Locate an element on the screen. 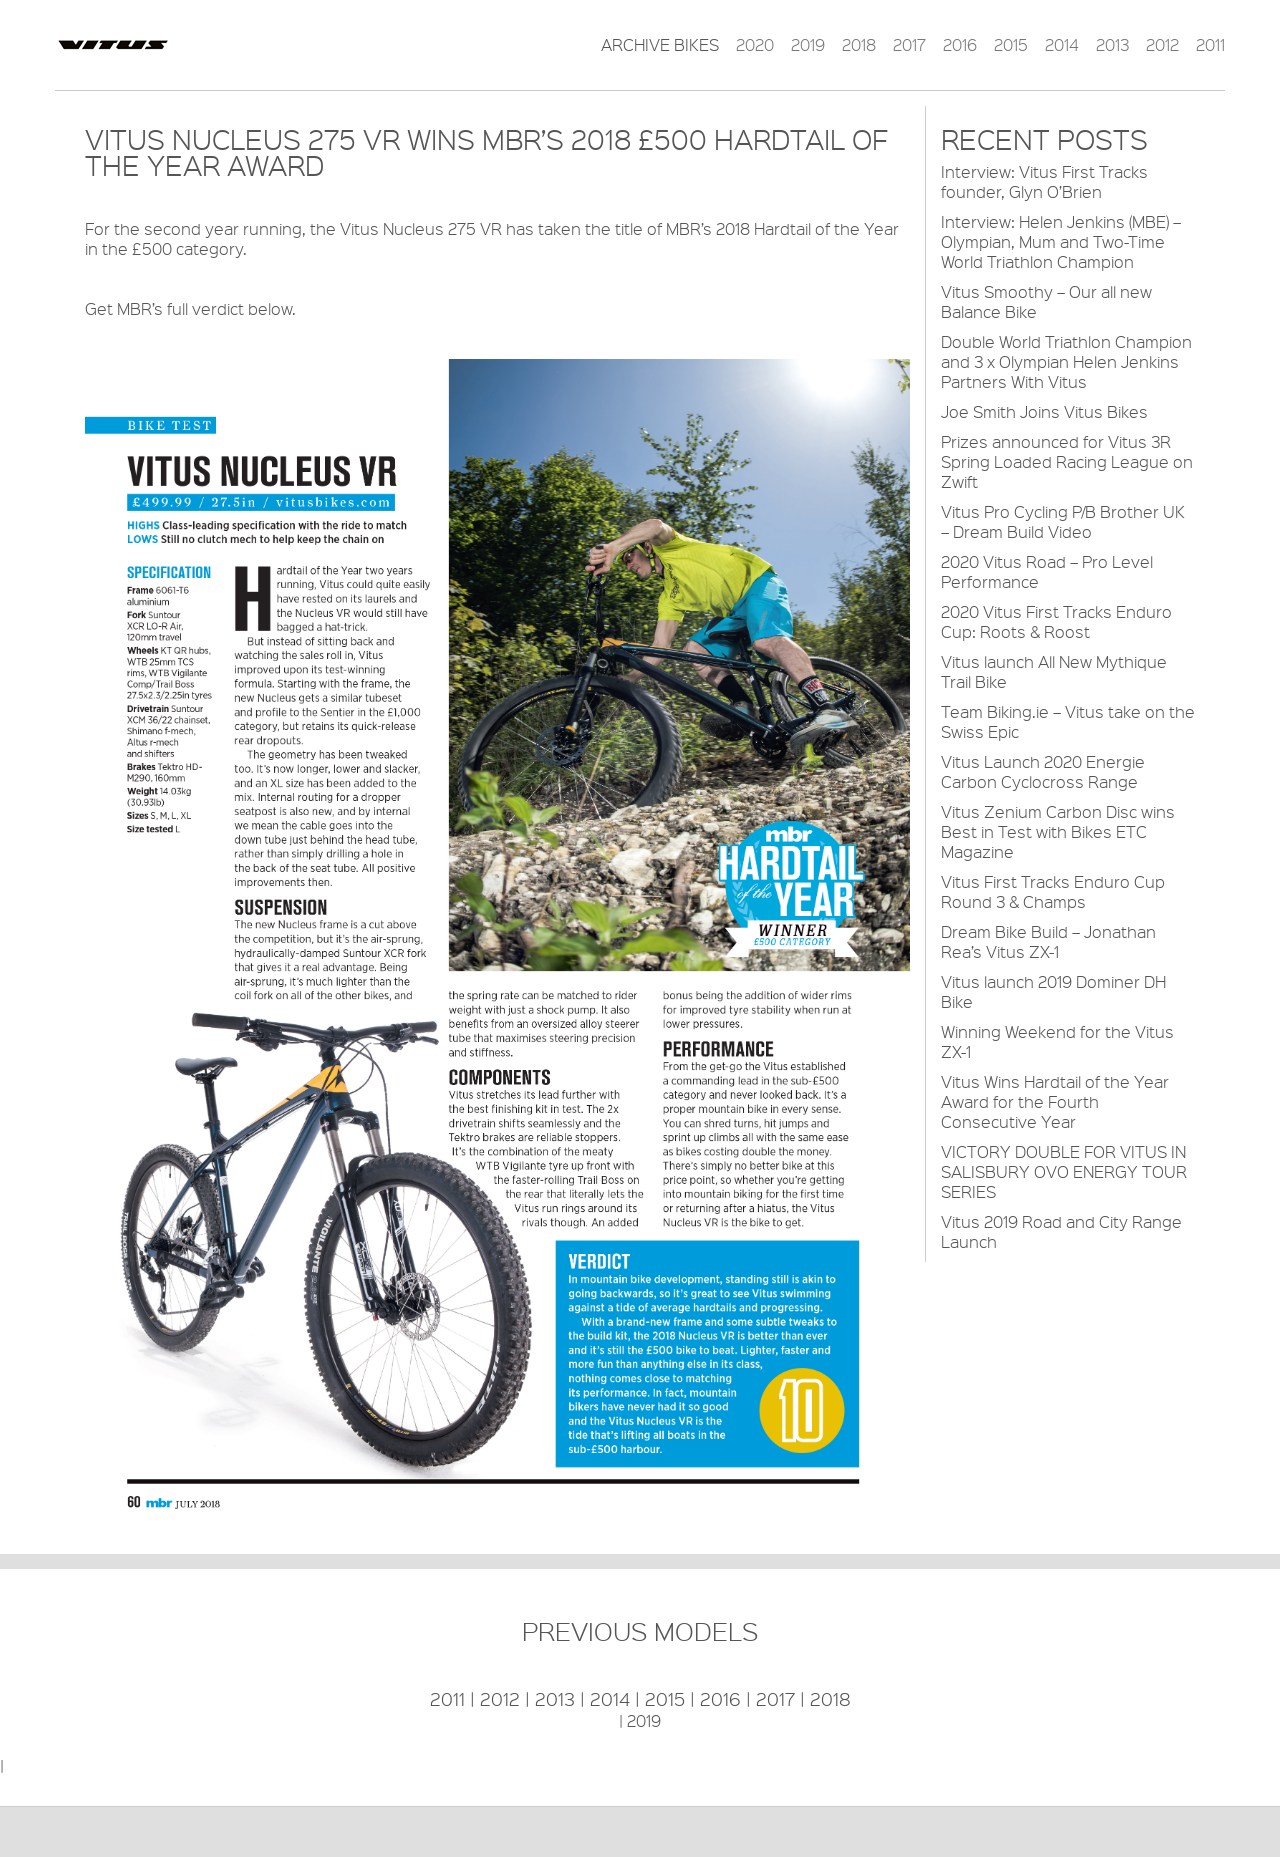 The image size is (1280, 1857). Dream Bike Build – Jonathan Rea’s Vitus ZX-1 is located at coordinates (1048, 941).